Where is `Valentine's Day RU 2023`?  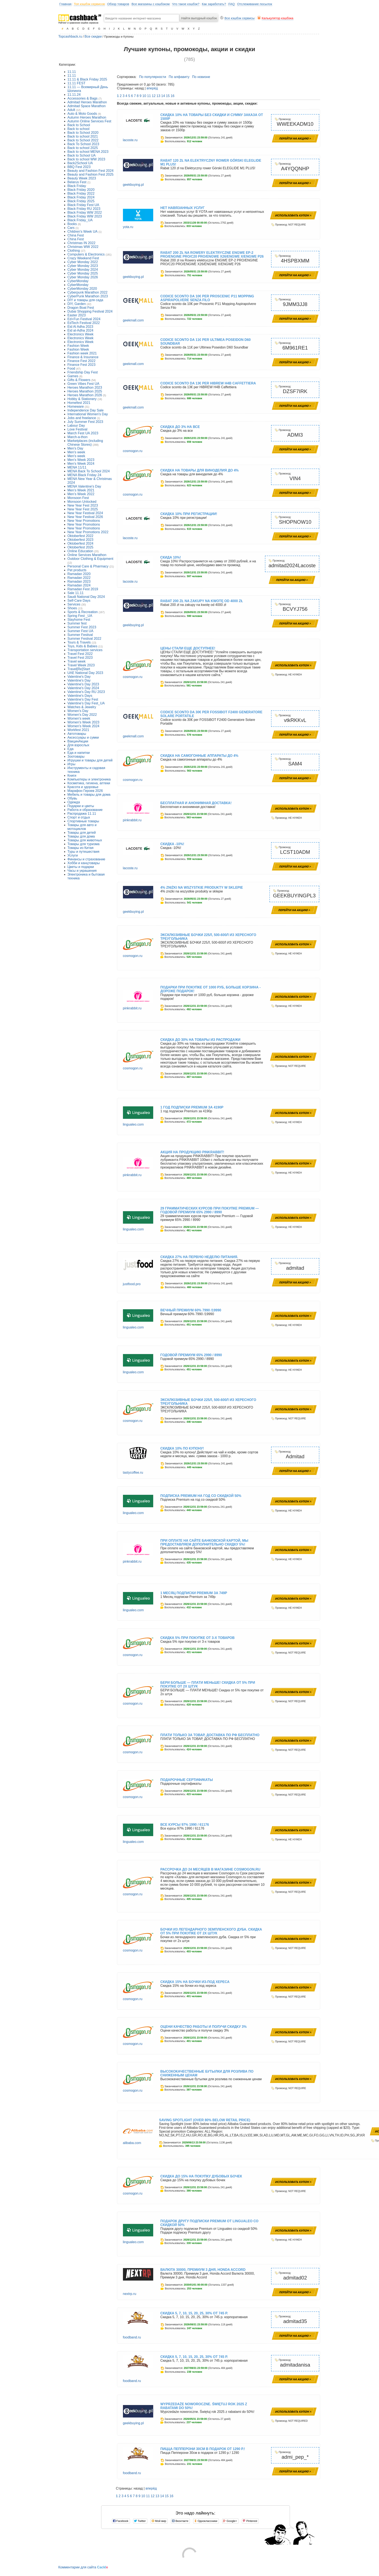
Valentine's Day RU 2023 is located at coordinates (86, 692).